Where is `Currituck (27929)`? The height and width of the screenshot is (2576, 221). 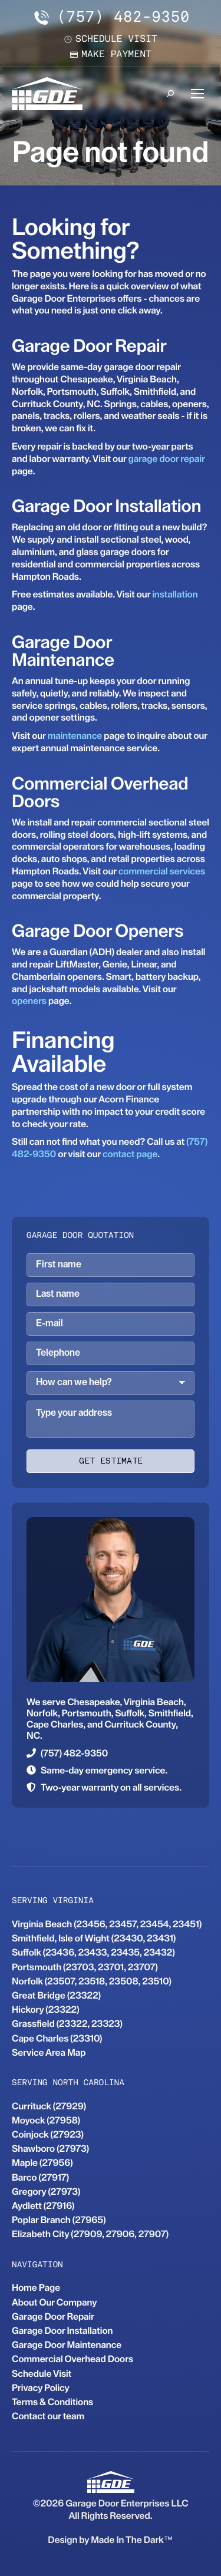
Currituck (27929) is located at coordinates (49, 2106).